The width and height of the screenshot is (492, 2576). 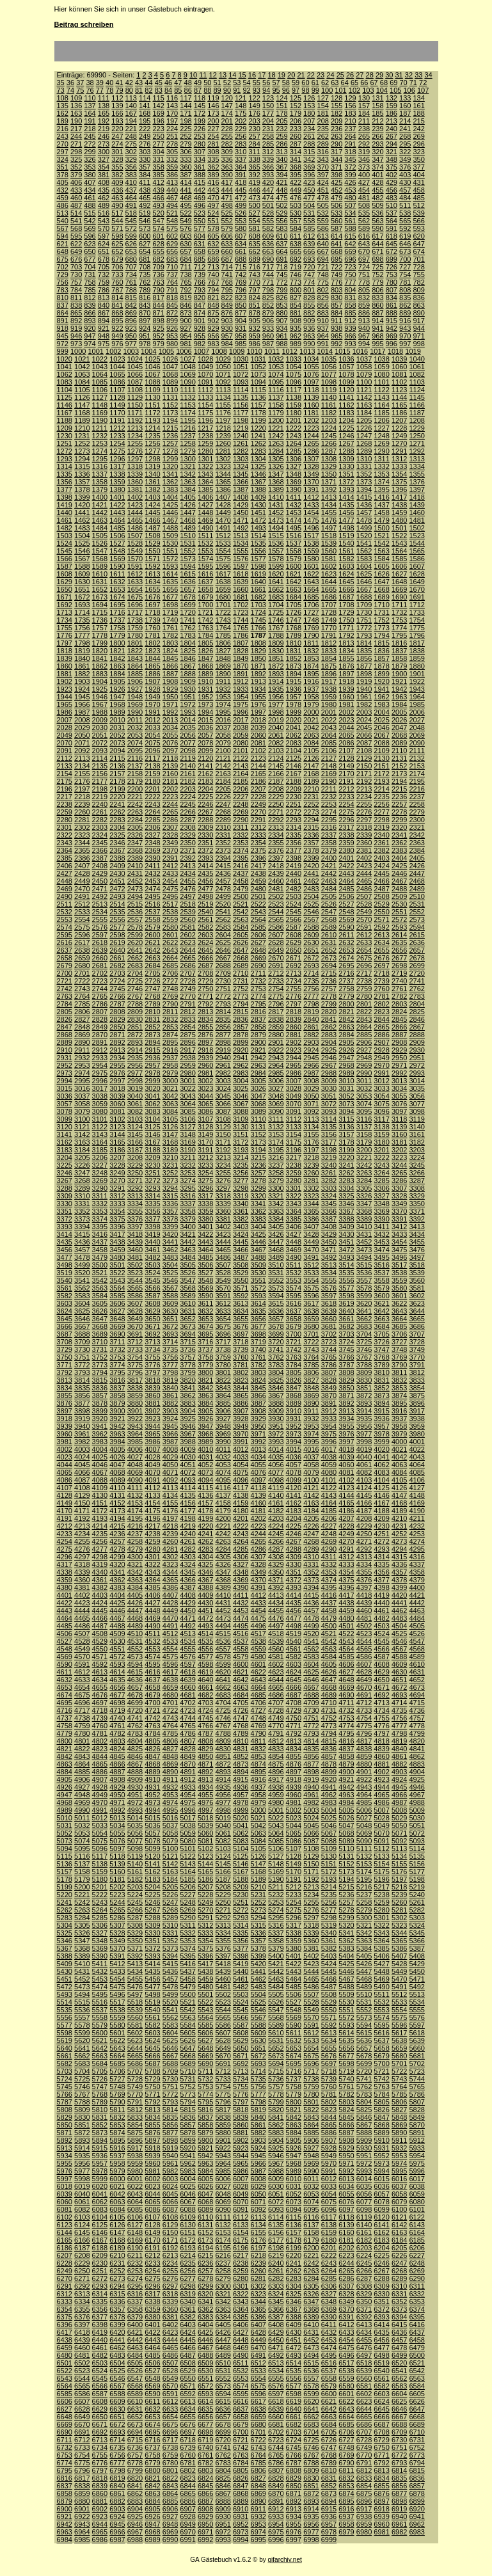 I want to click on 3038, so click(x=99, y=1096).